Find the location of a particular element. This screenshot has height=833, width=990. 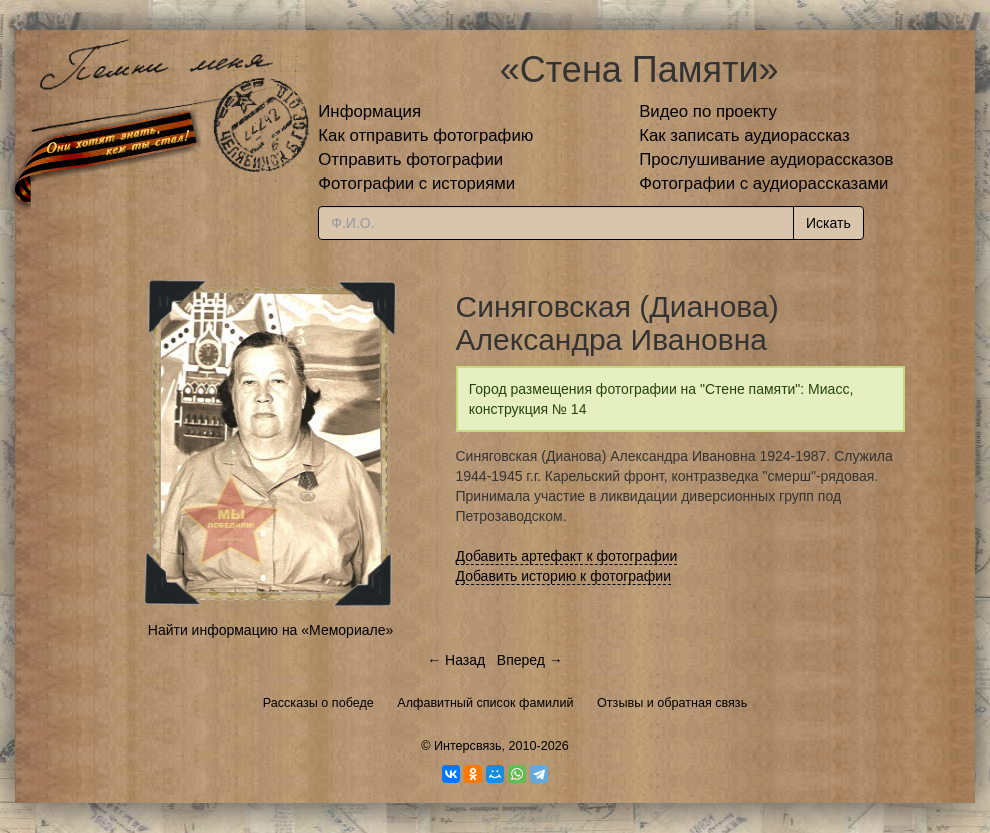

Фотографии с аудиорассказами is located at coordinates (763, 183).